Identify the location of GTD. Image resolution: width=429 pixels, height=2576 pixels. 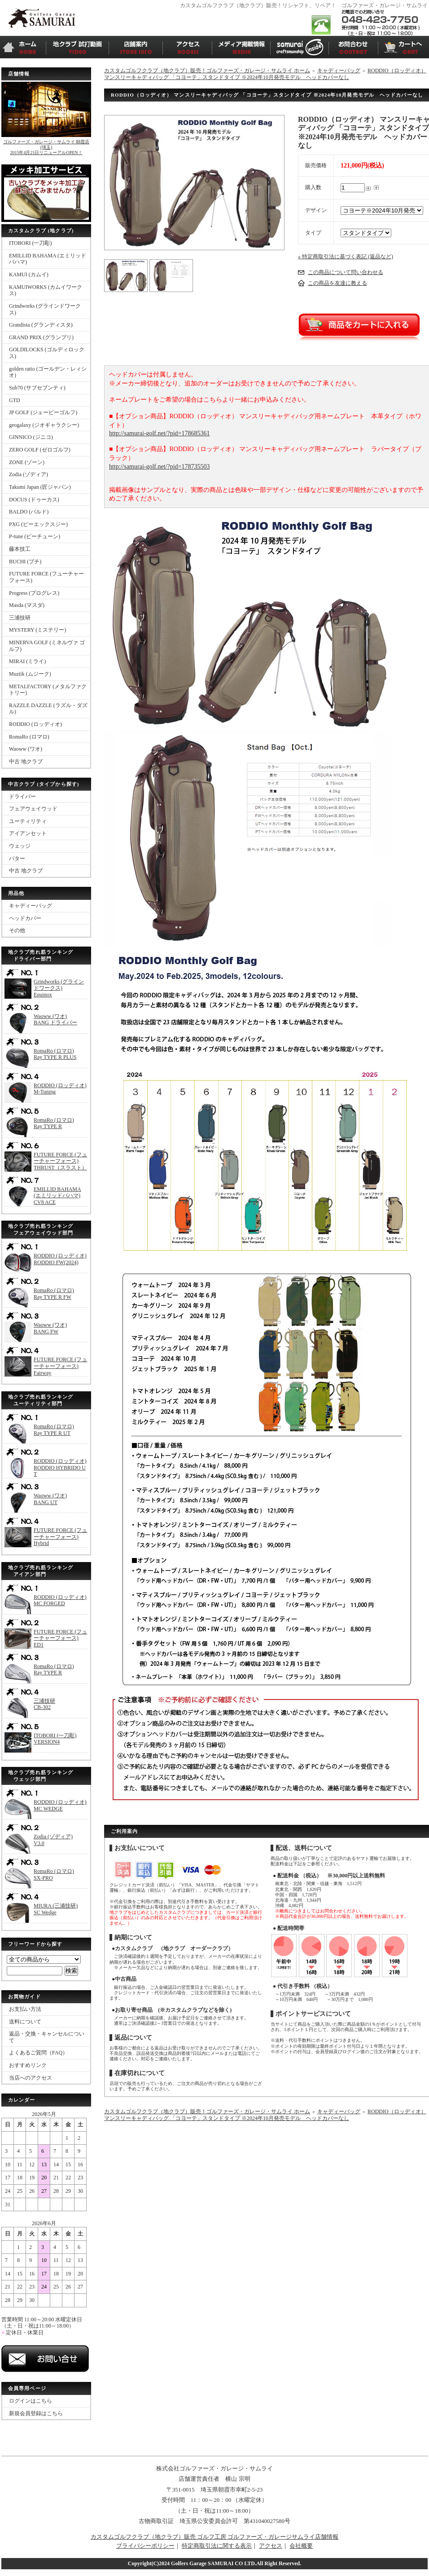
(14, 400).